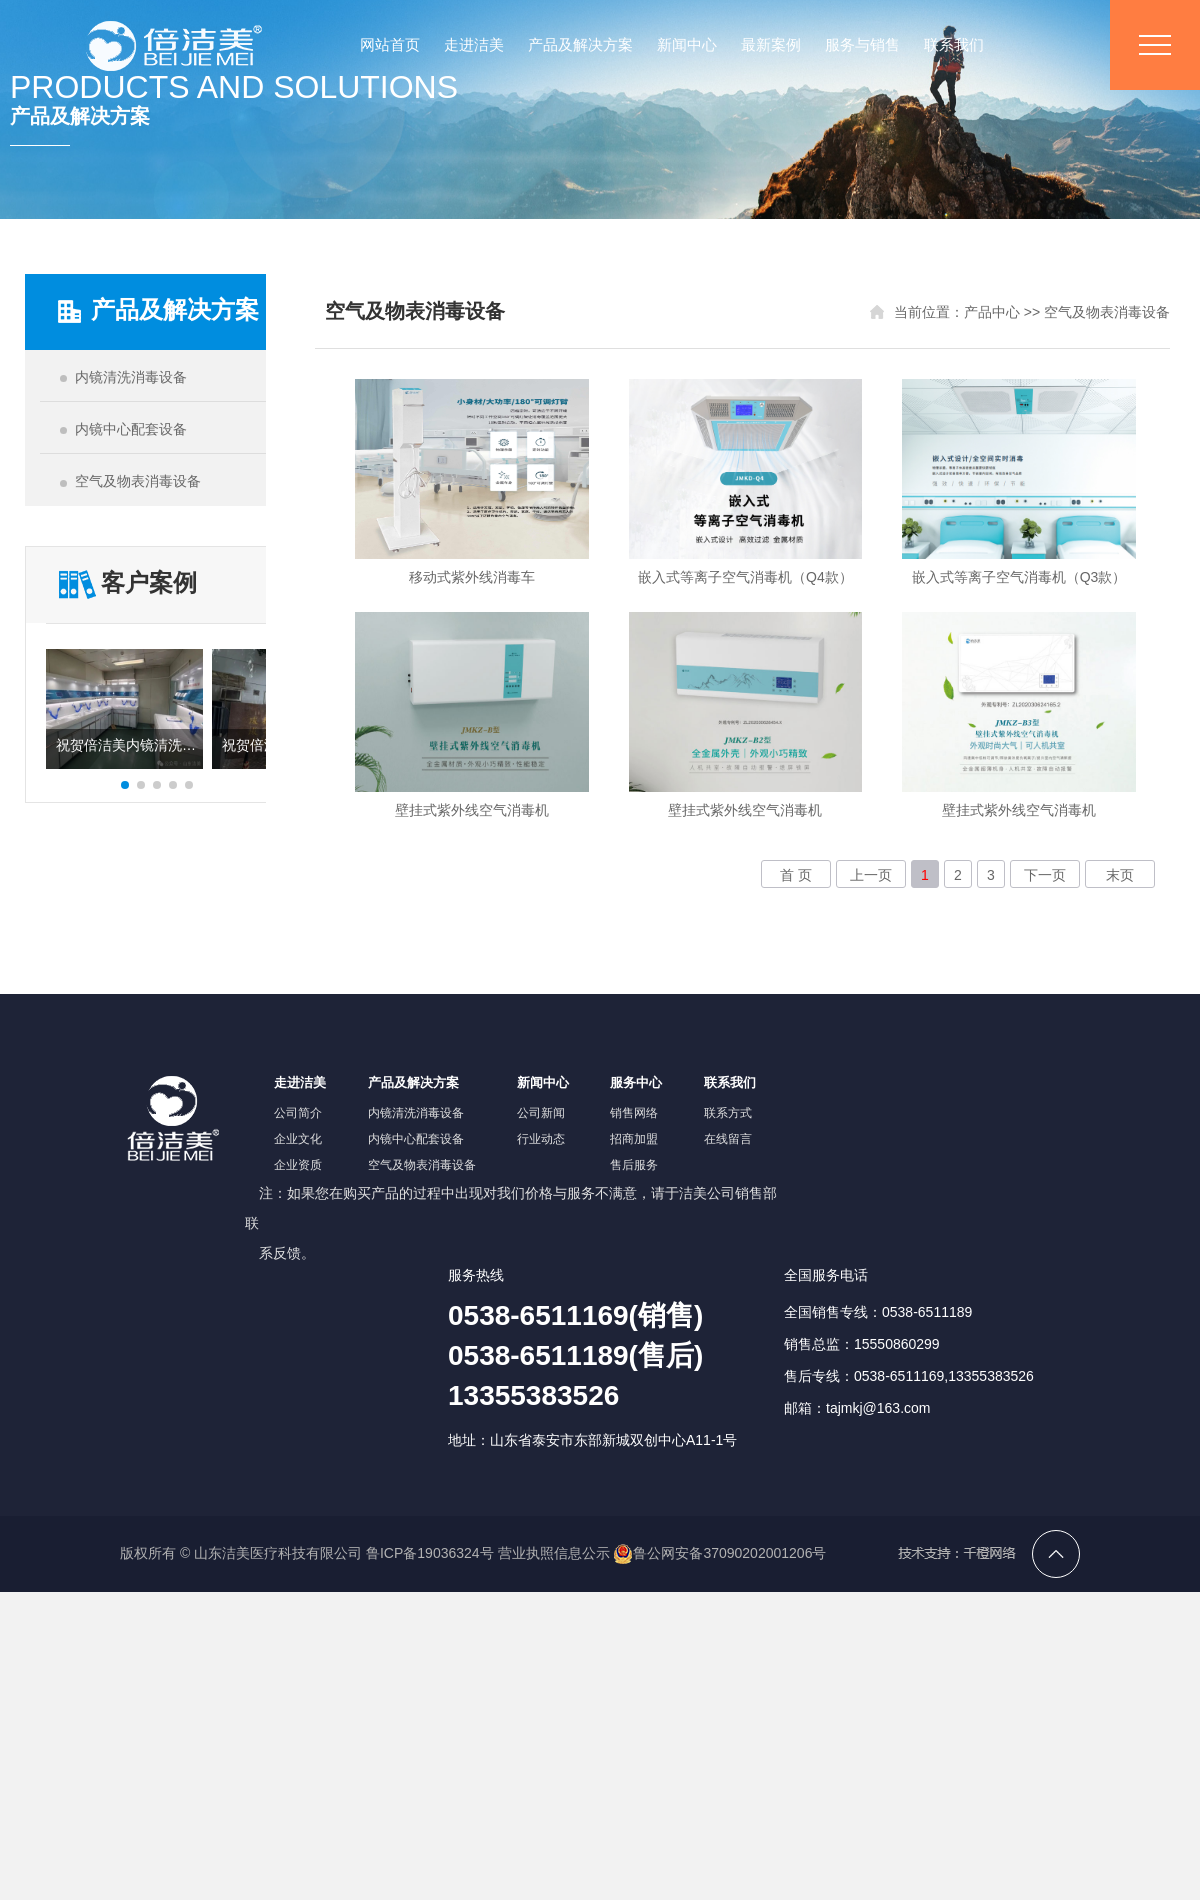  I want to click on 鲁公网安备37090202001206号, so click(719, 1553).